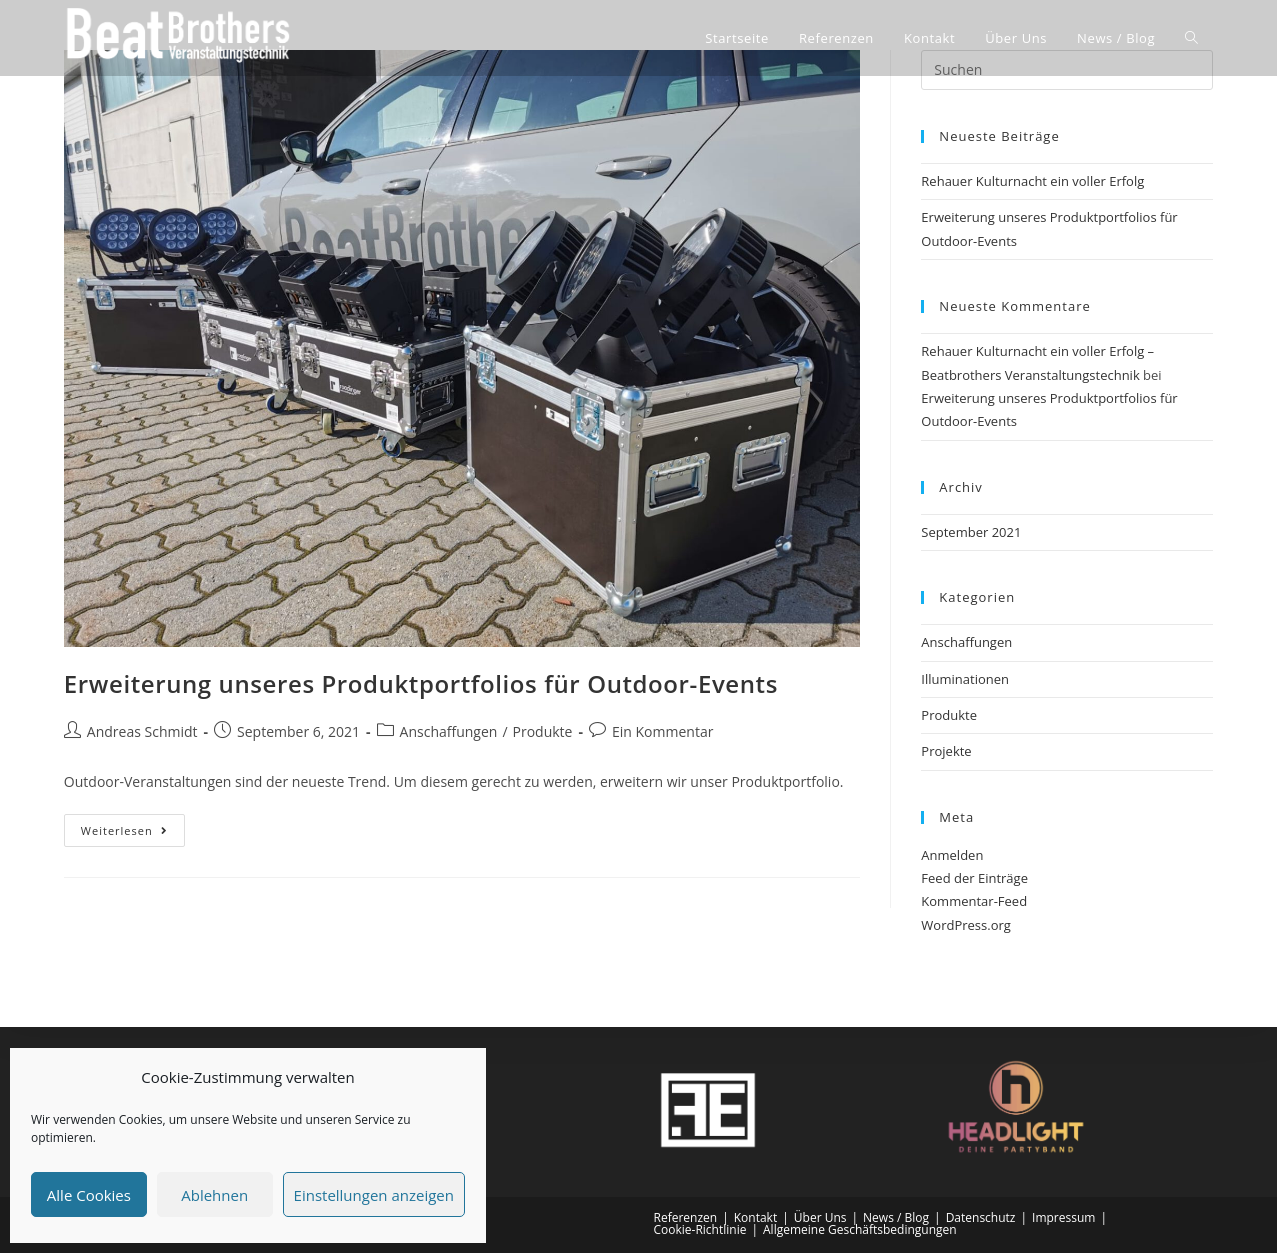  I want to click on Erweiterung unseres Produktportfolios für Outdoor-Events, so click(421, 683).